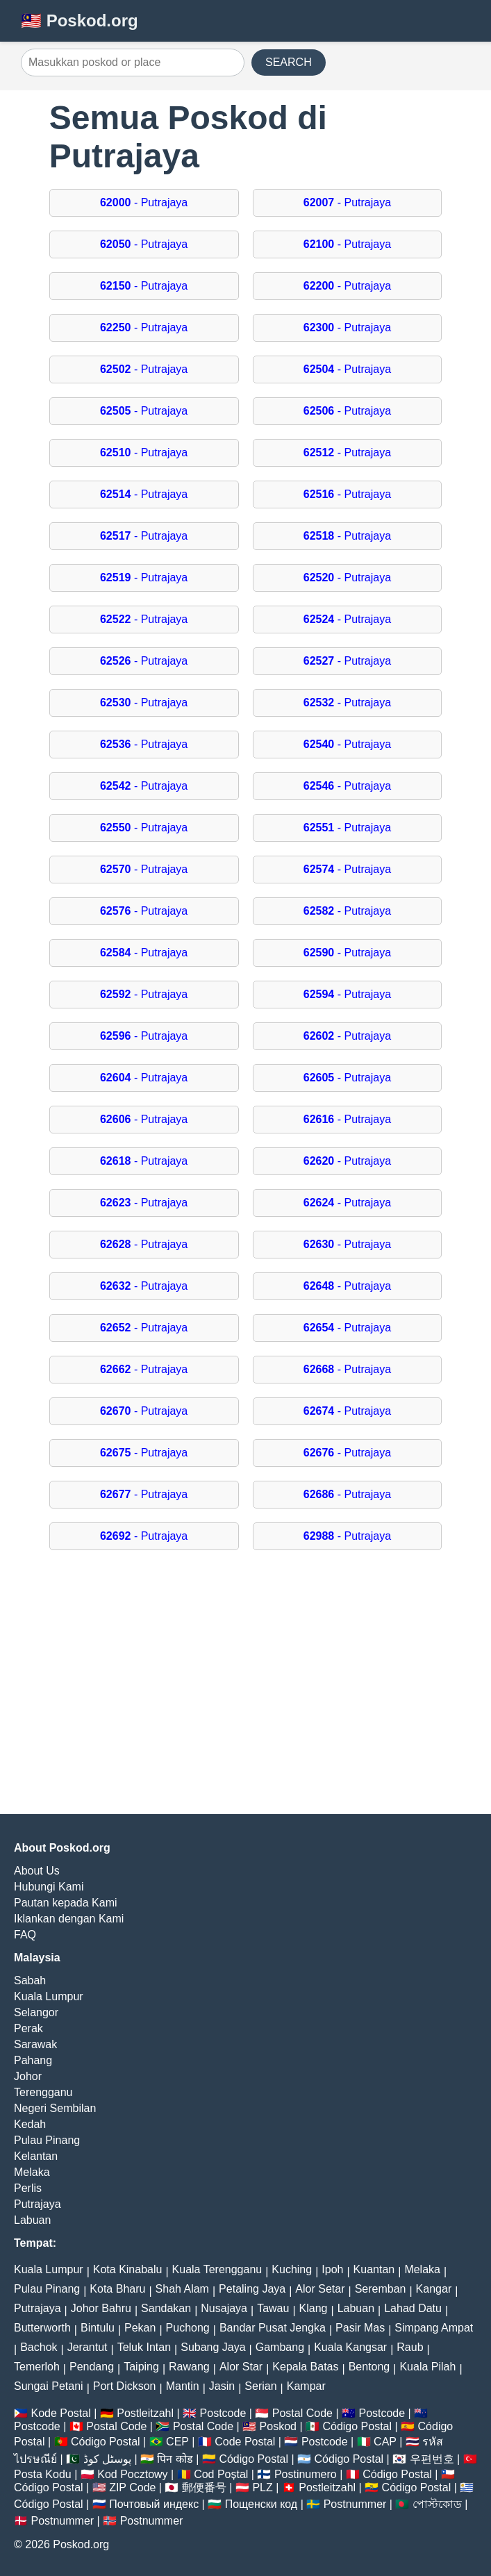 Image resolution: width=491 pixels, height=2576 pixels. I want to click on Kota Bharu, so click(117, 2289).